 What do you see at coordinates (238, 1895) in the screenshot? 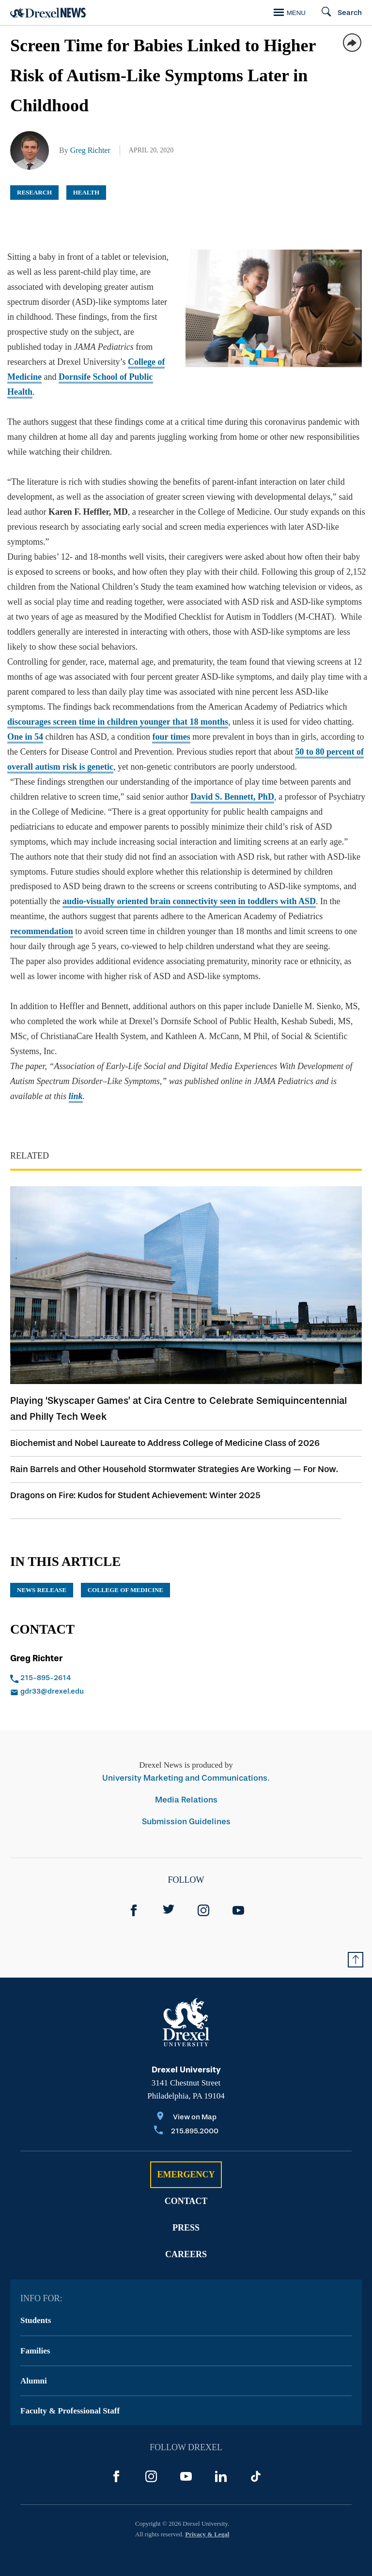
I see `[YouTube]` at bounding box center [238, 1895].